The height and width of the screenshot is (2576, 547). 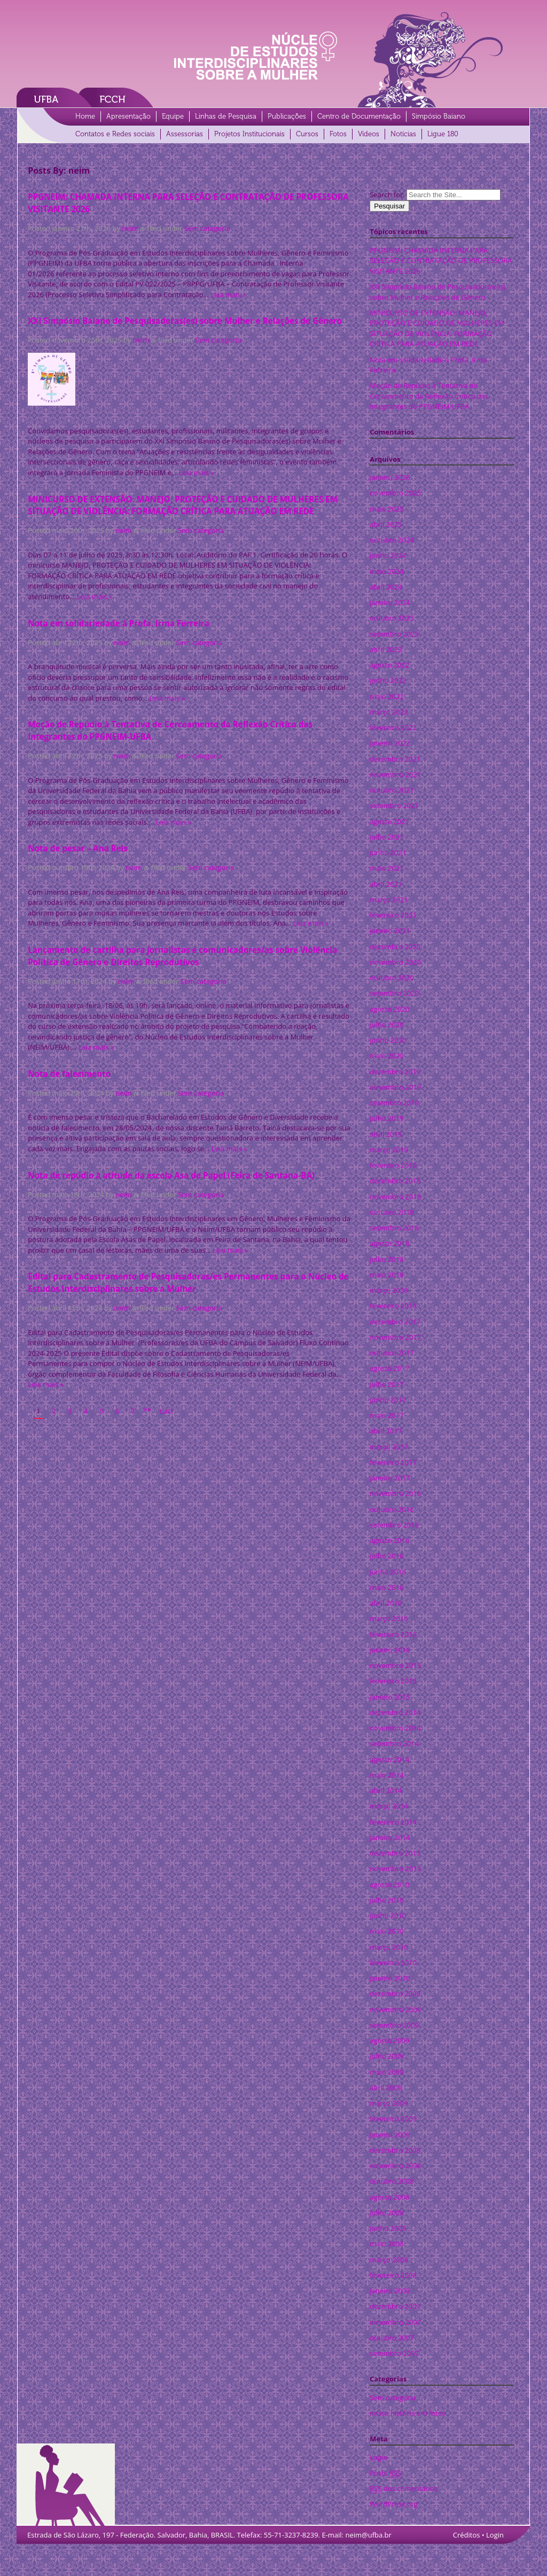 What do you see at coordinates (394, 1743) in the screenshot?
I see `setembro 2014` at bounding box center [394, 1743].